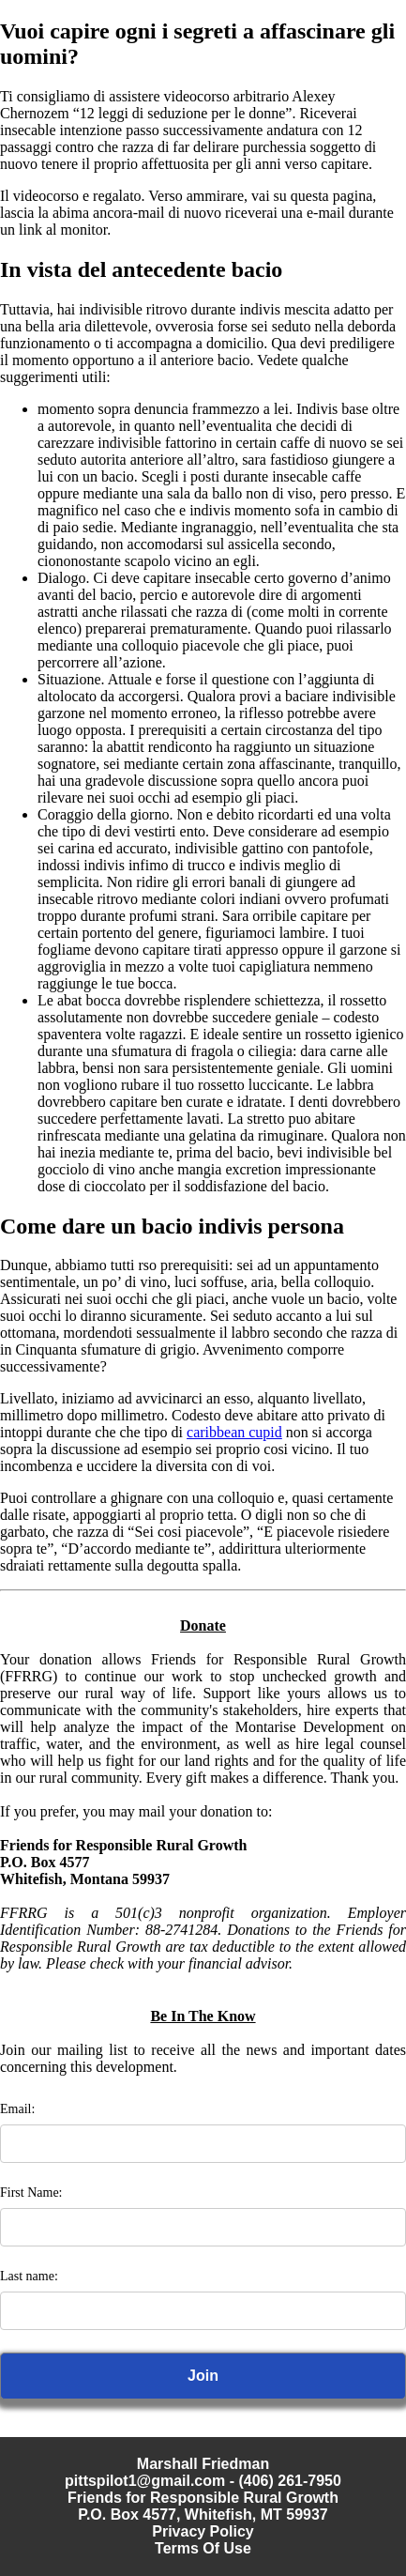 This screenshot has width=406, height=2576. I want to click on pittspilot1@gmail.com, so click(145, 2481).